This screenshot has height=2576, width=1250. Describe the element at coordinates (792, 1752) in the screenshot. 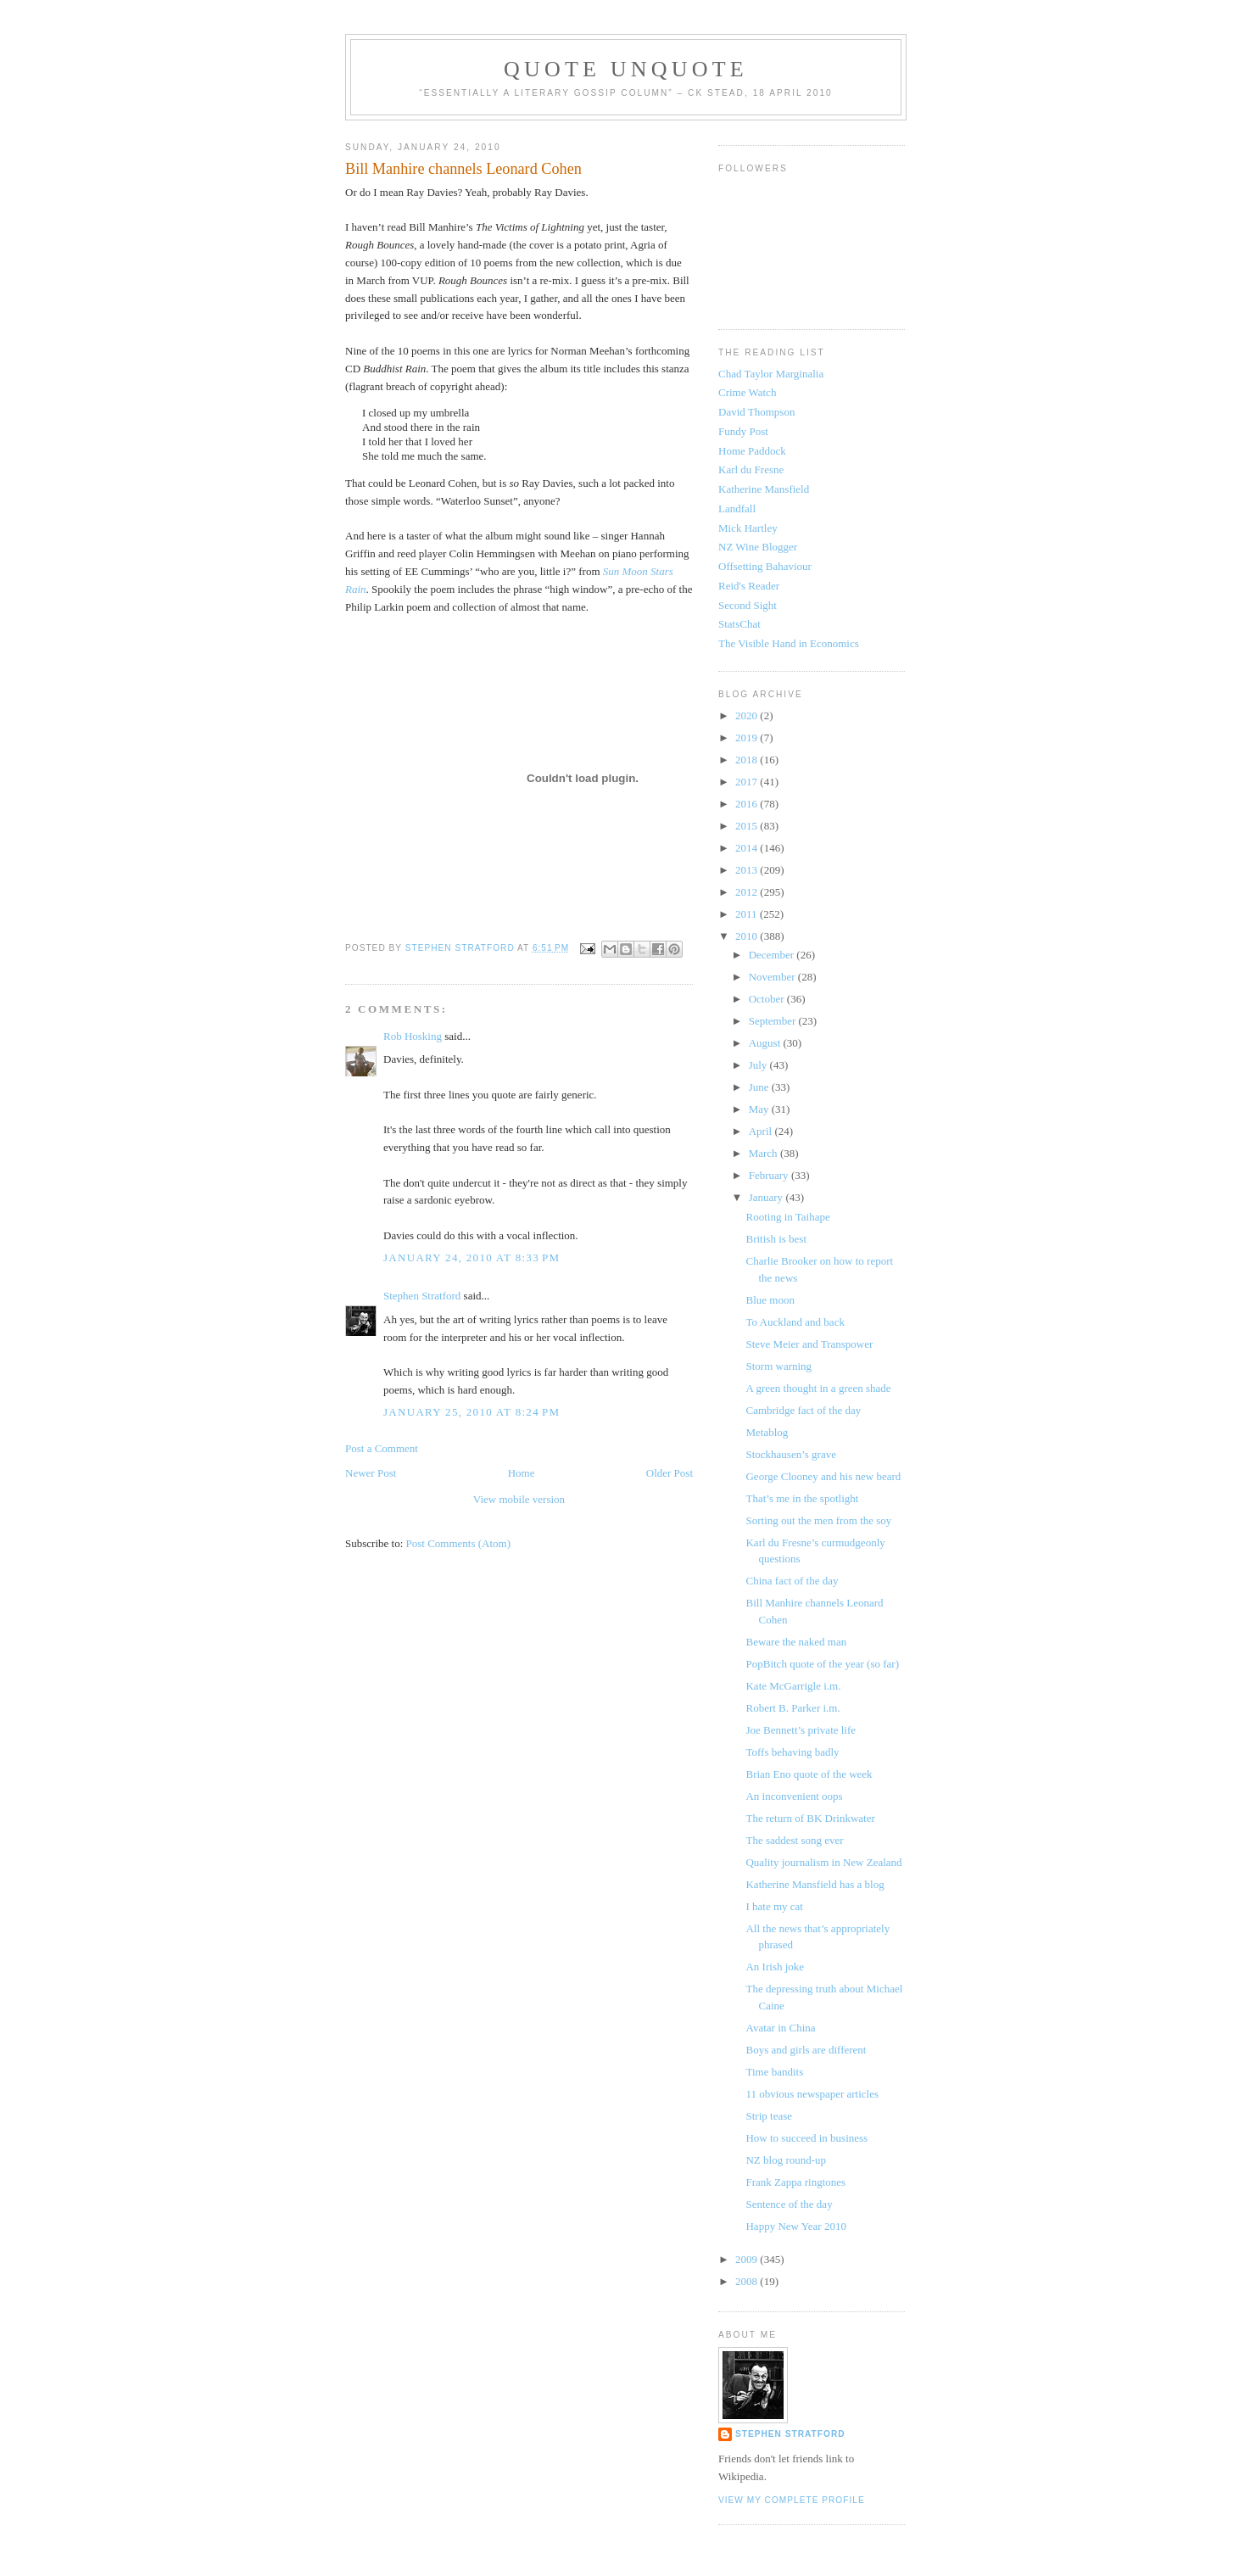

I see `Toffs behaving badly` at that location.